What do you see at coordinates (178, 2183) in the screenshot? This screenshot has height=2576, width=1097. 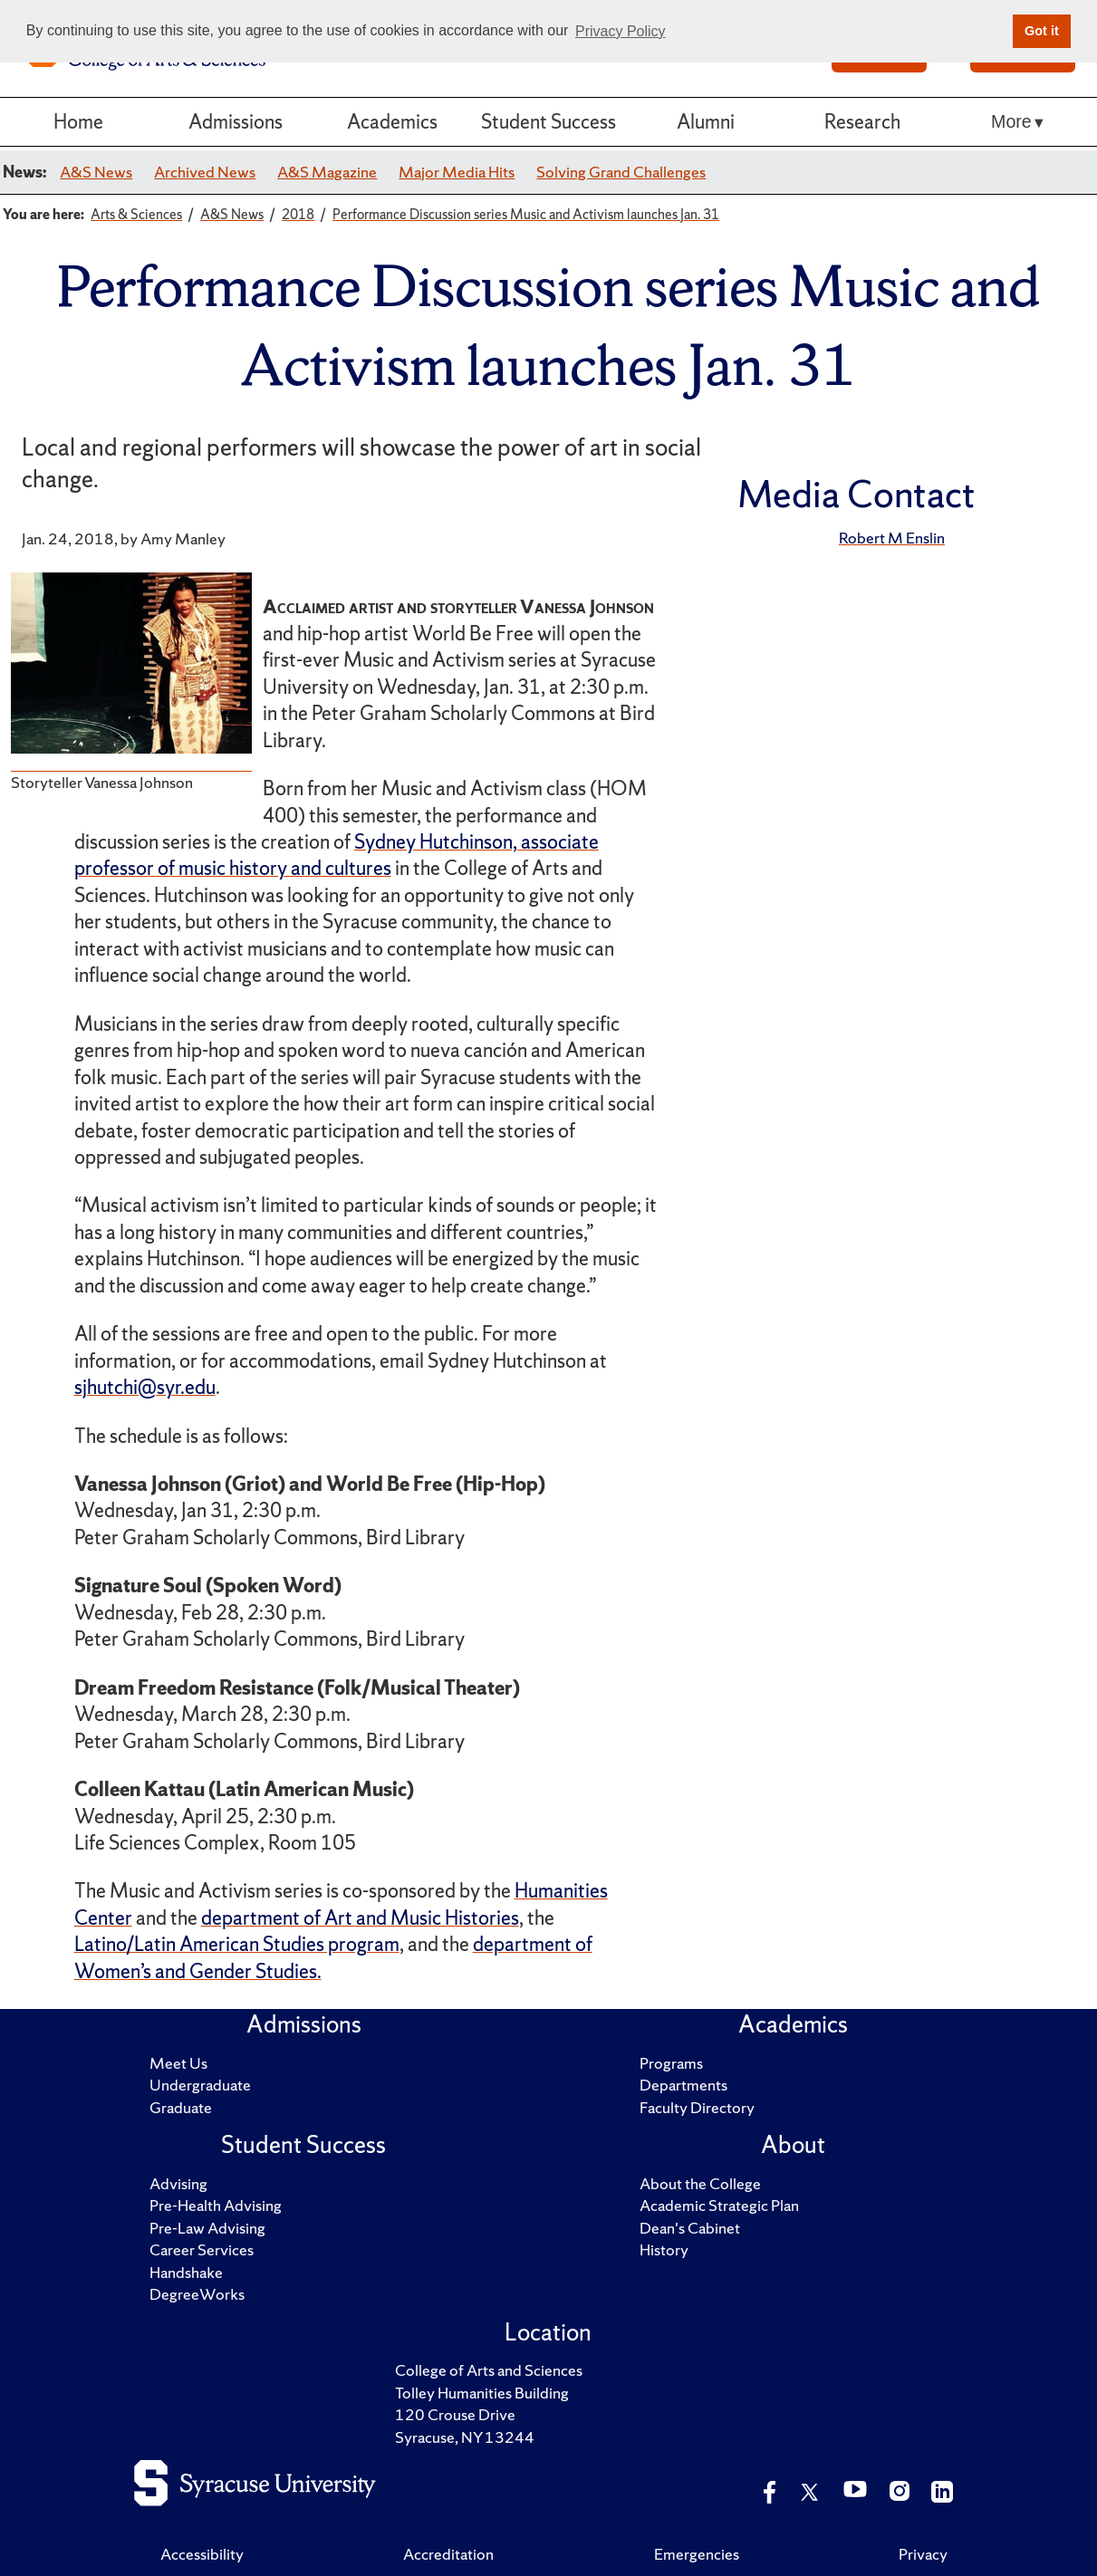 I see `Advising` at bounding box center [178, 2183].